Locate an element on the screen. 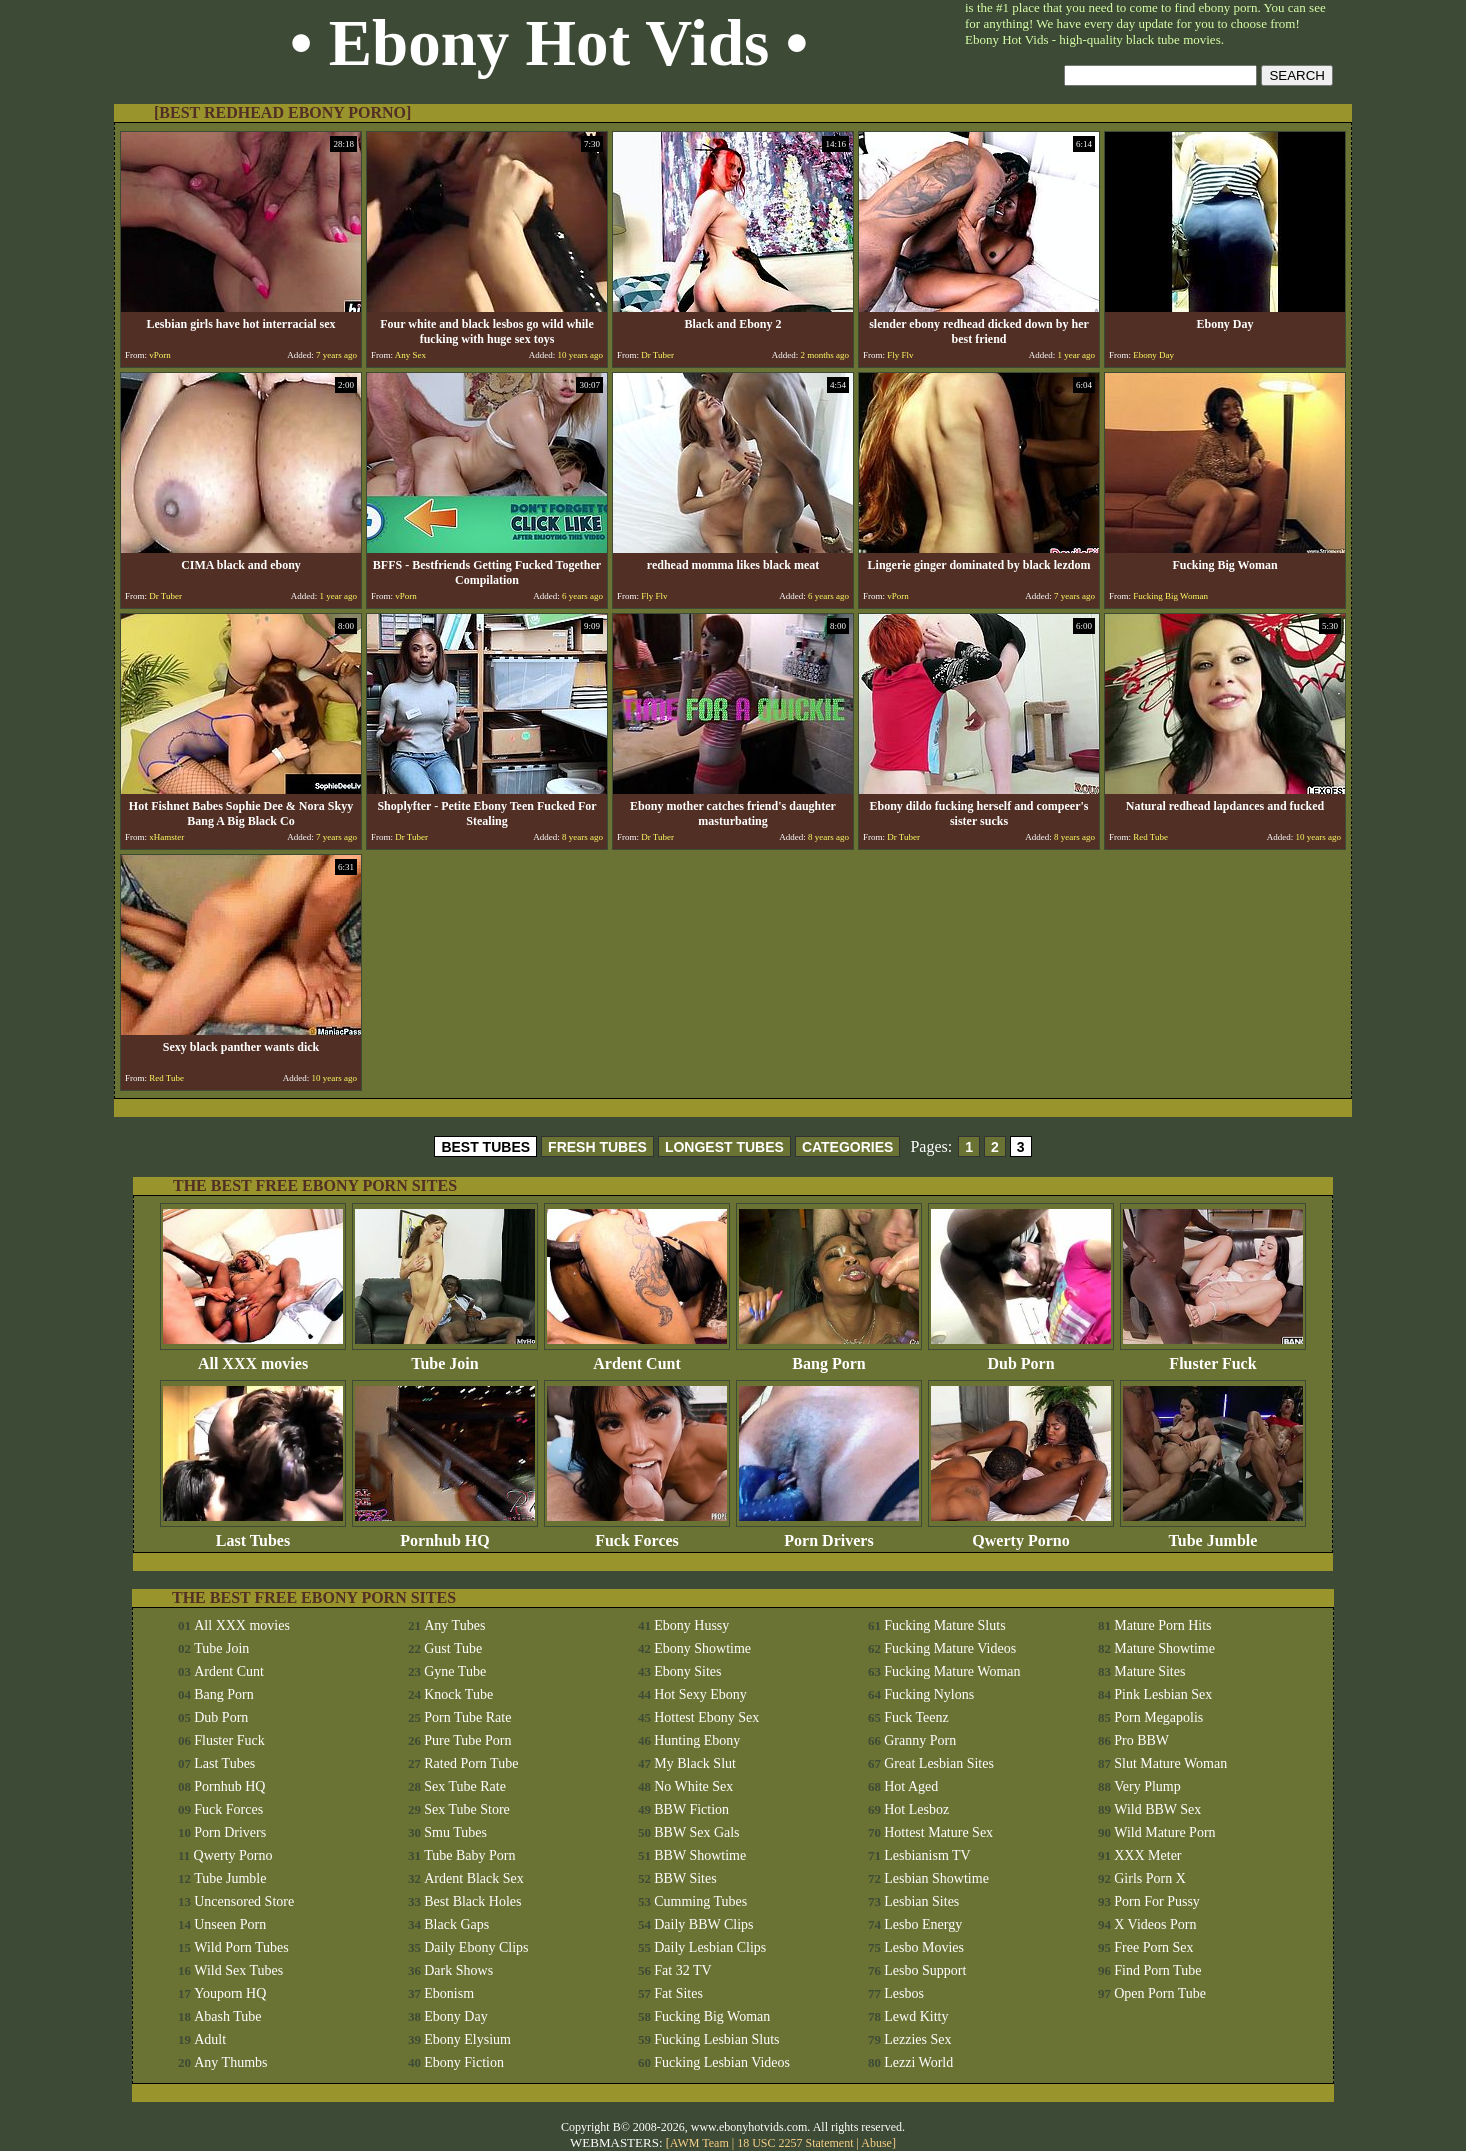 The image size is (1466, 2151). All XXX movies is located at coordinates (253, 1356).